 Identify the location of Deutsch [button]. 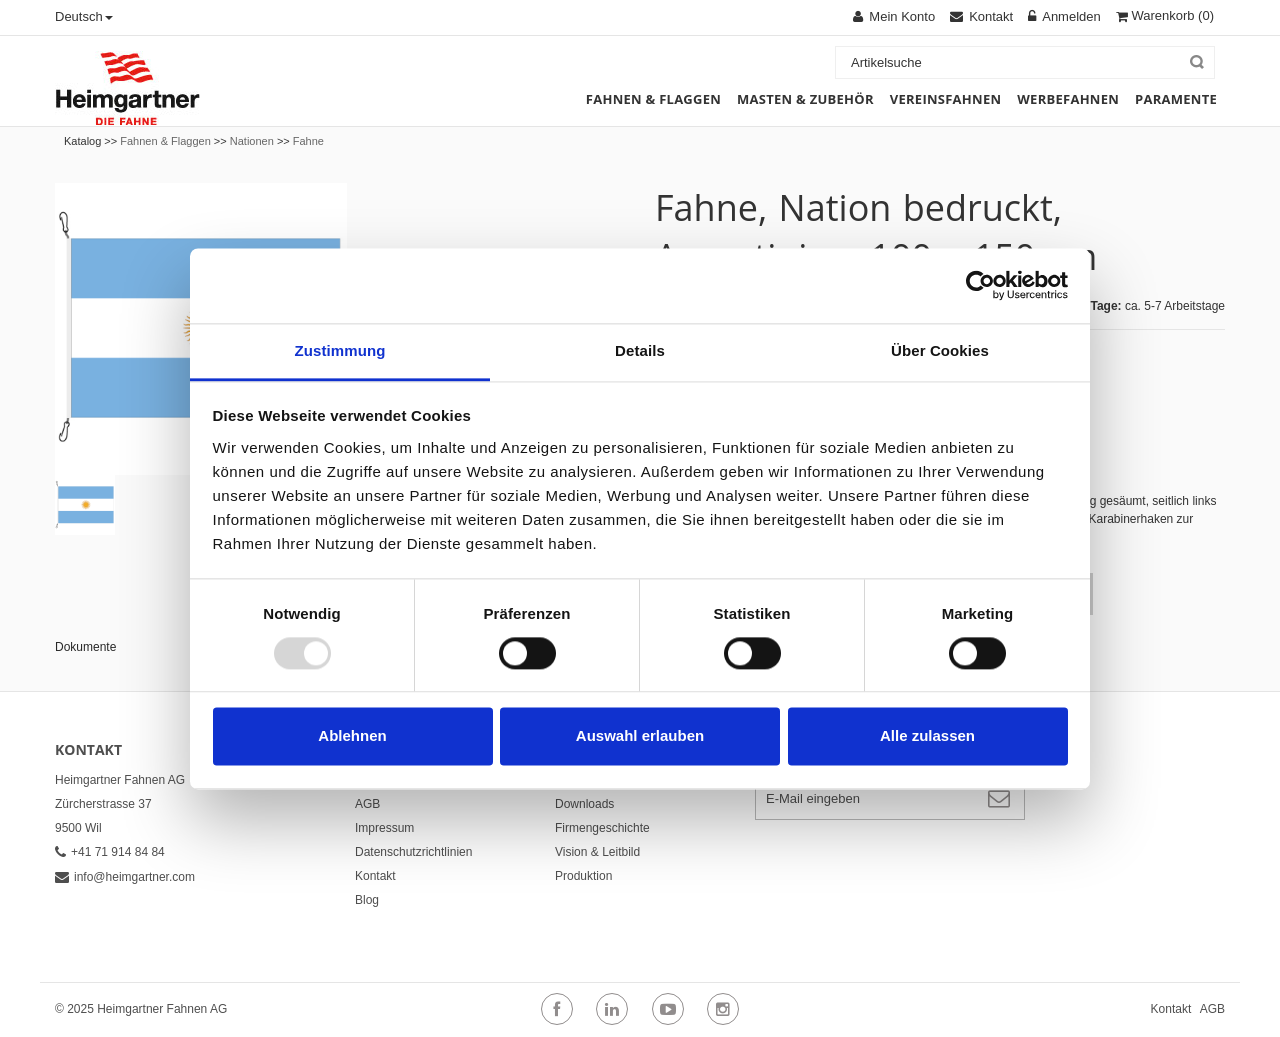
(84, 16).